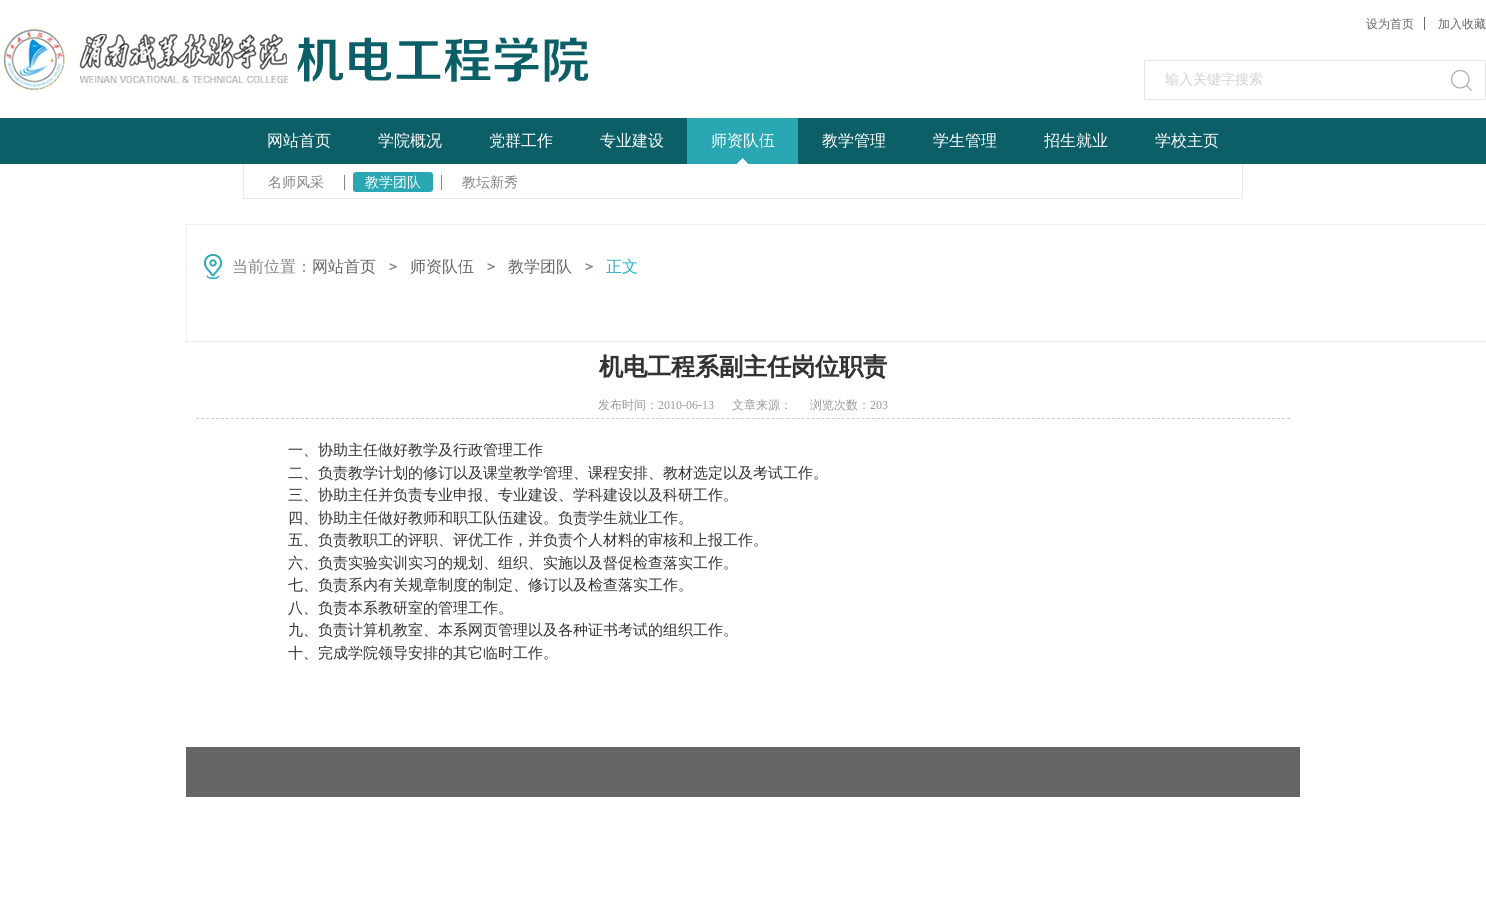 The width and height of the screenshot is (1486, 919). I want to click on 名师风采, so click(296, 182).